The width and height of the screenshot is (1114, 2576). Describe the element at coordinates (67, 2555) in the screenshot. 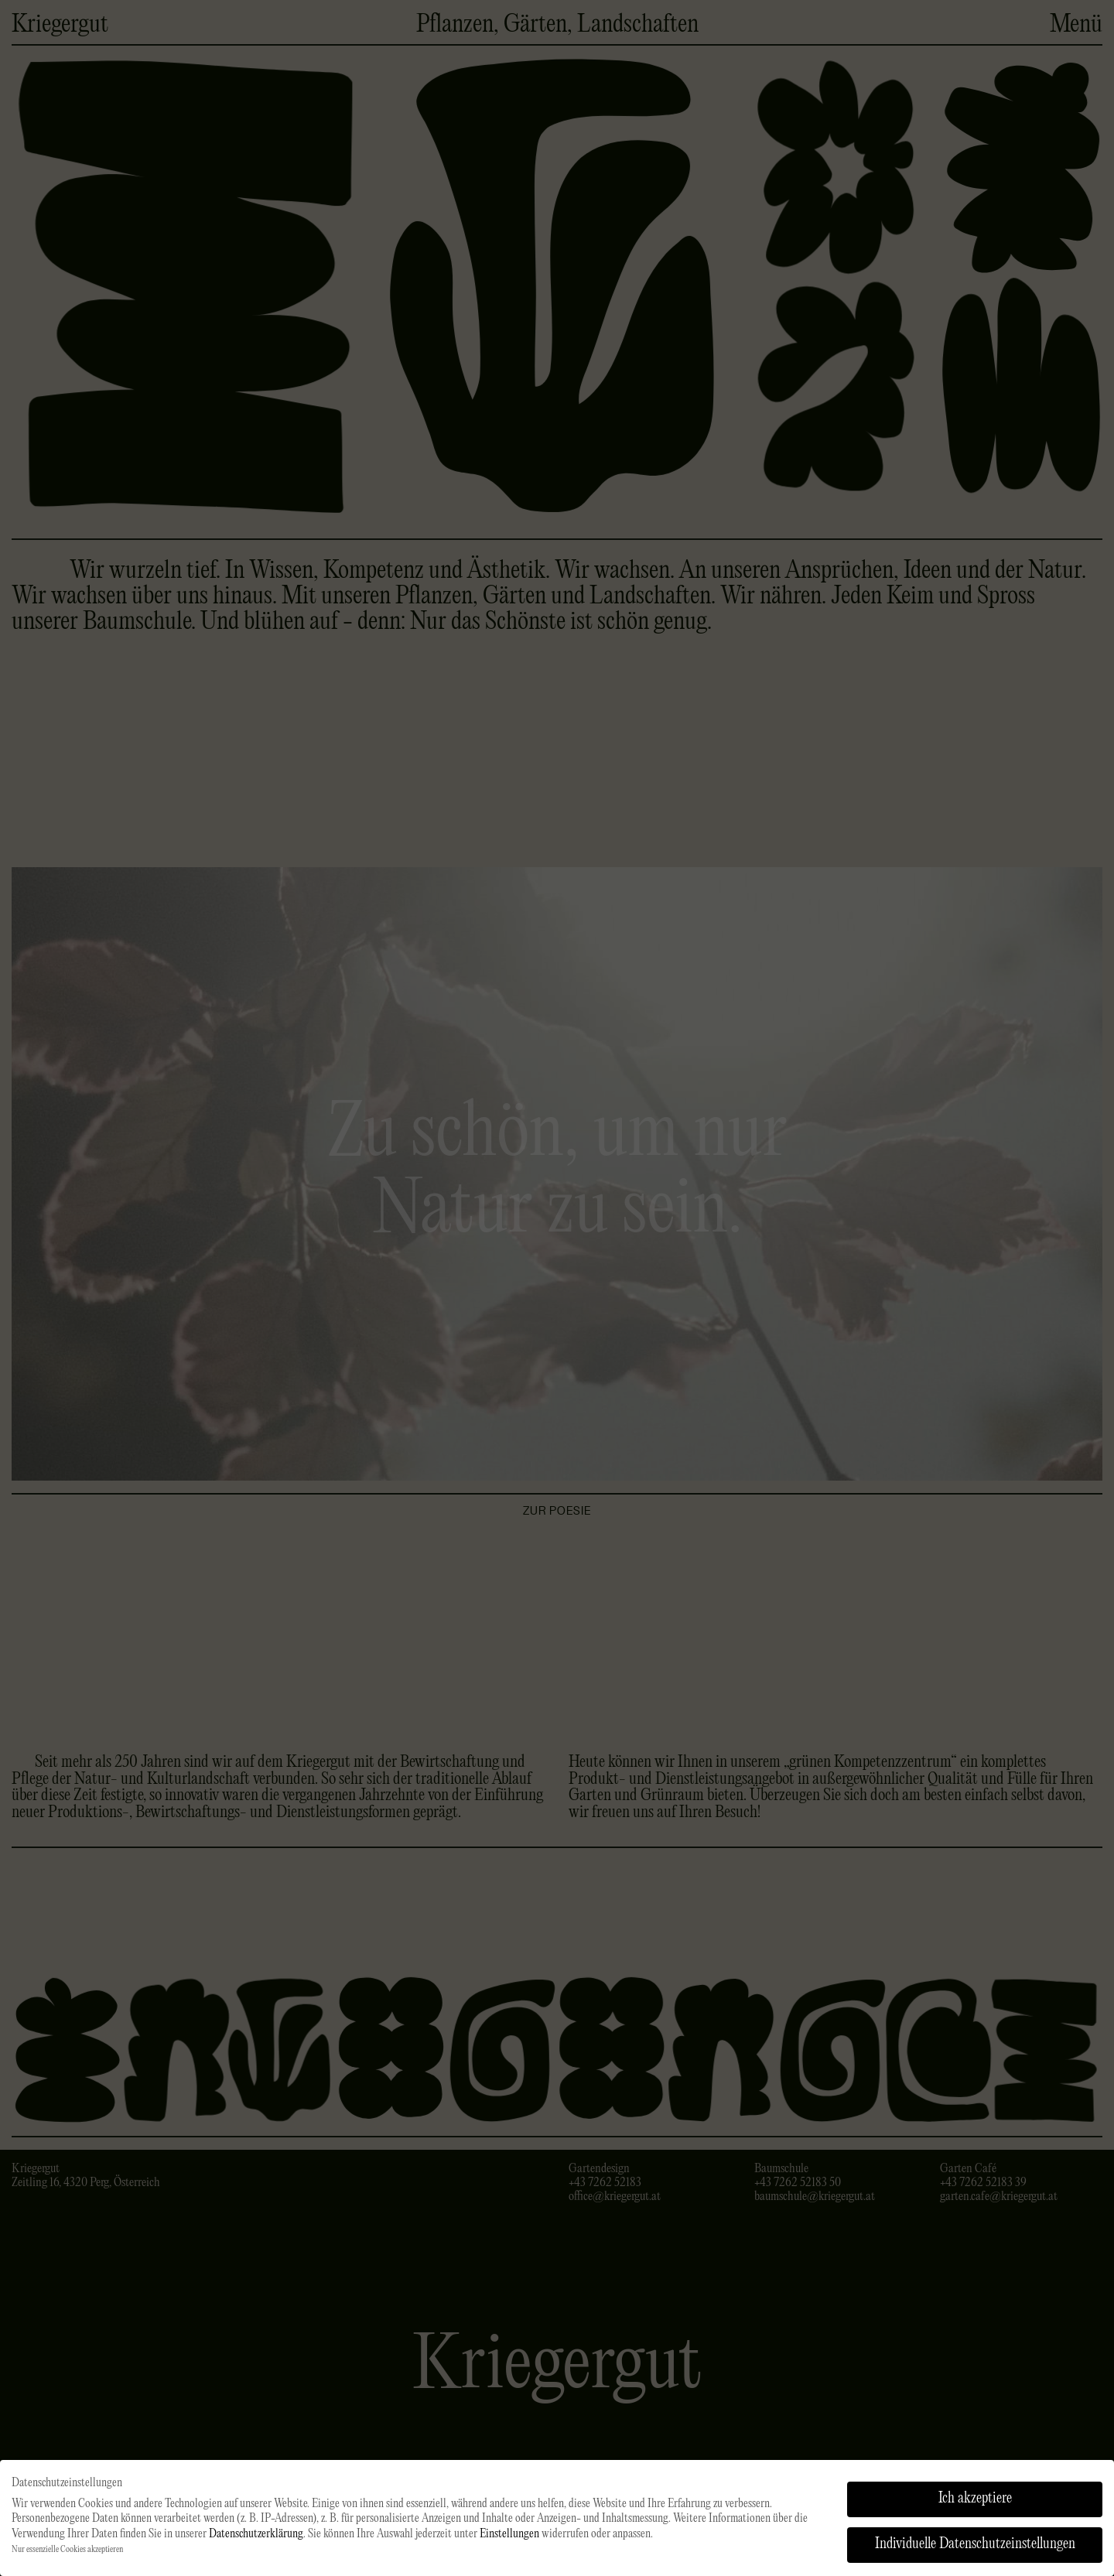

I see `Nur essenzielle Cookies akzeptieren [button]` at that location.